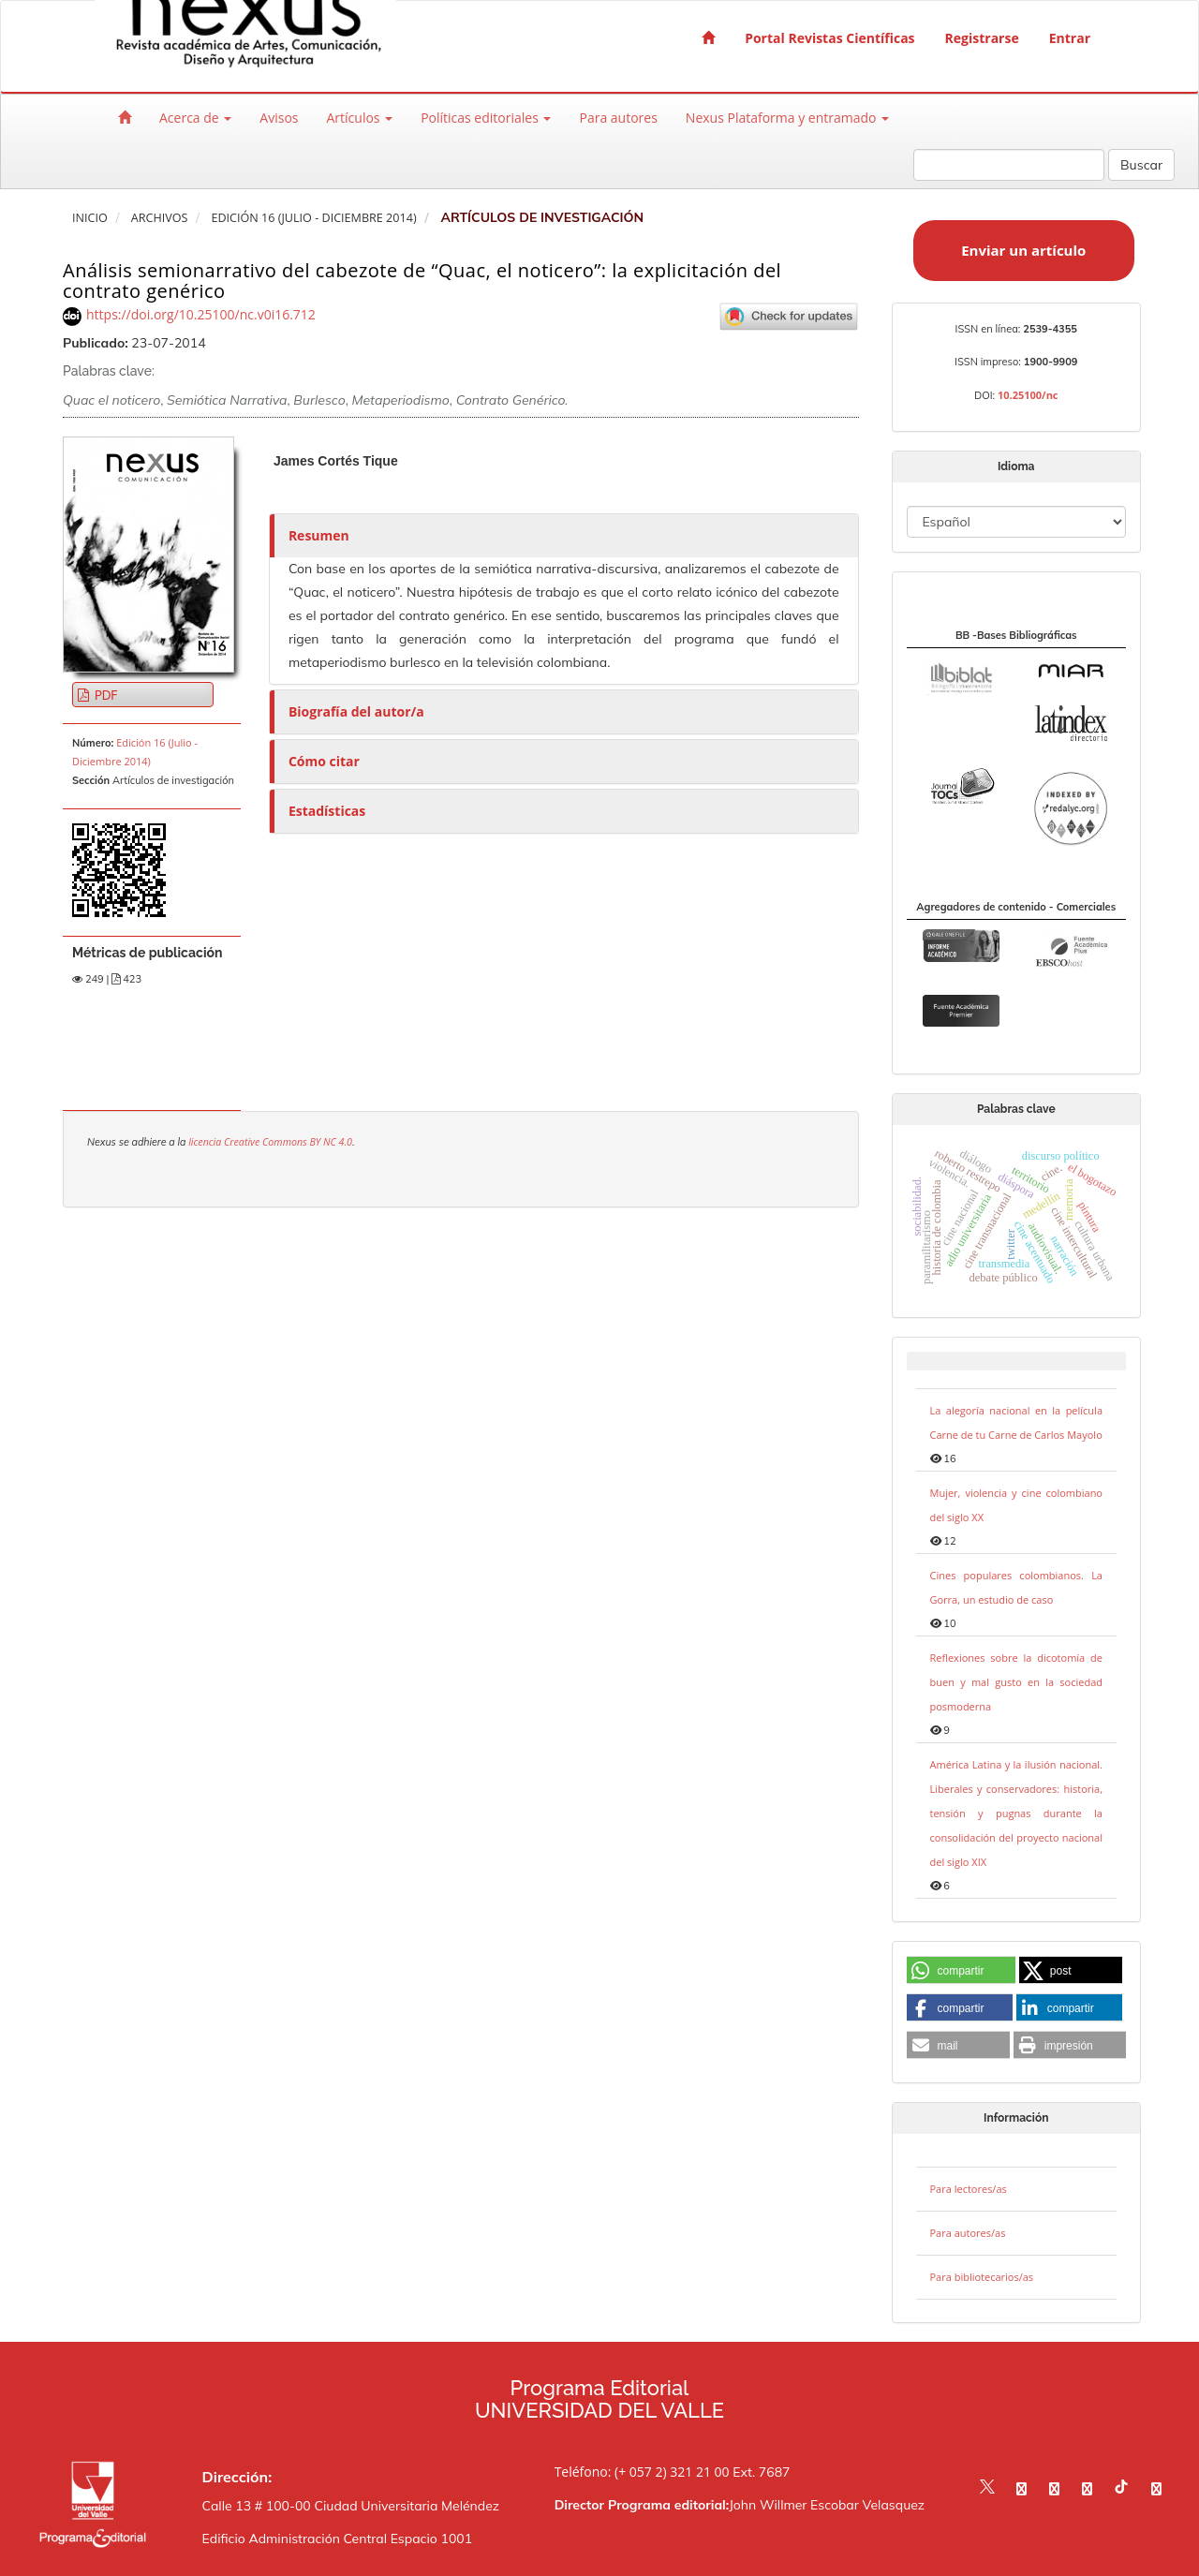  What do you see at coordinates (642, 2471) in the screenshot?
I see `Teléfono: (+ 057 2) 321 21 00` at bounding box center [642, 2471].